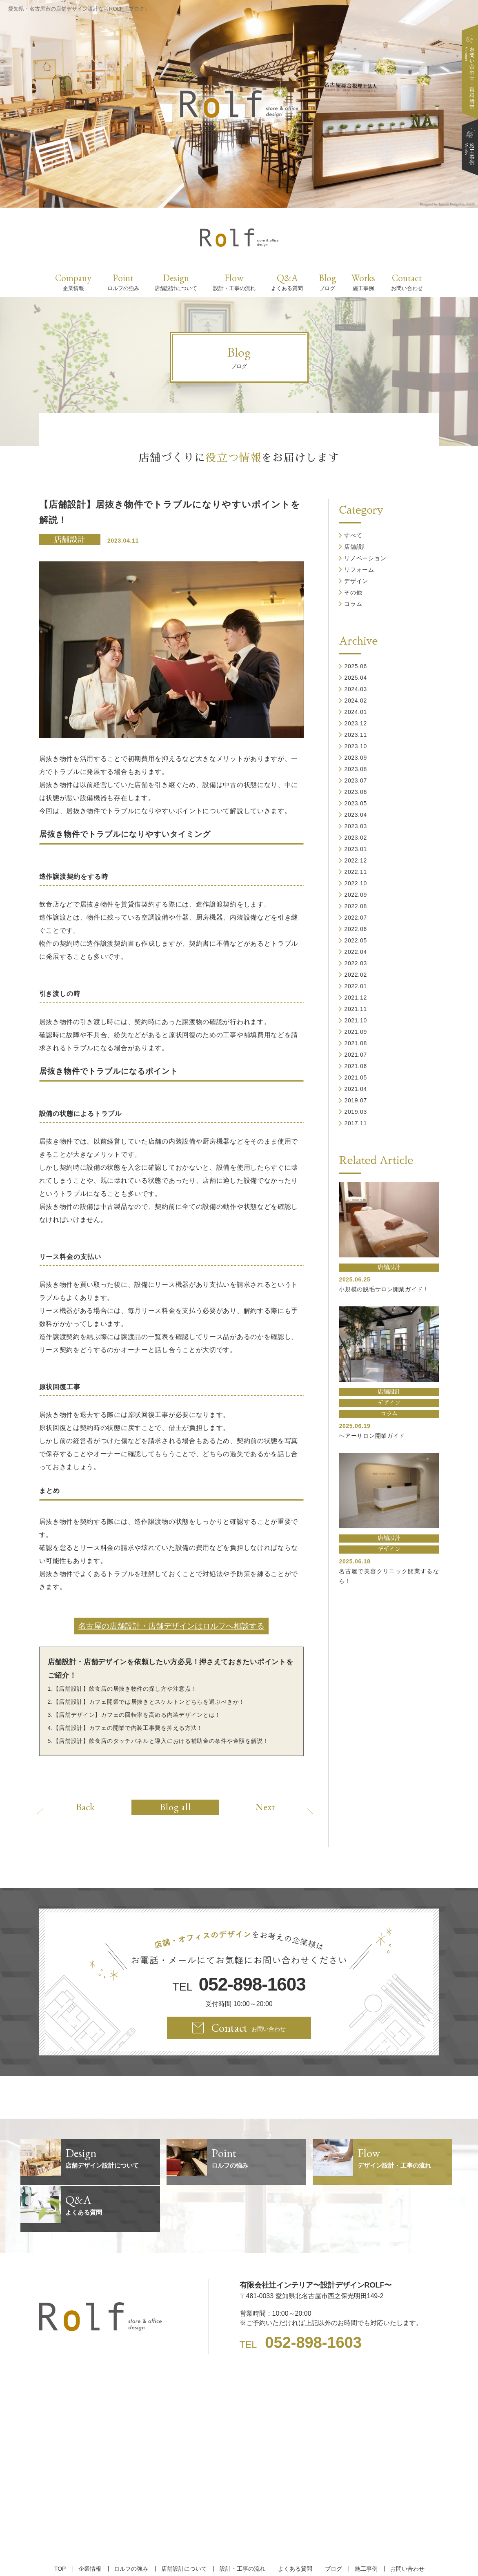 The width and height of the screenshot is (478, 2576). I want to click on 【店舗デザイン】カフェの回転率を高める内装デザインとは！, so click(137, 1714).